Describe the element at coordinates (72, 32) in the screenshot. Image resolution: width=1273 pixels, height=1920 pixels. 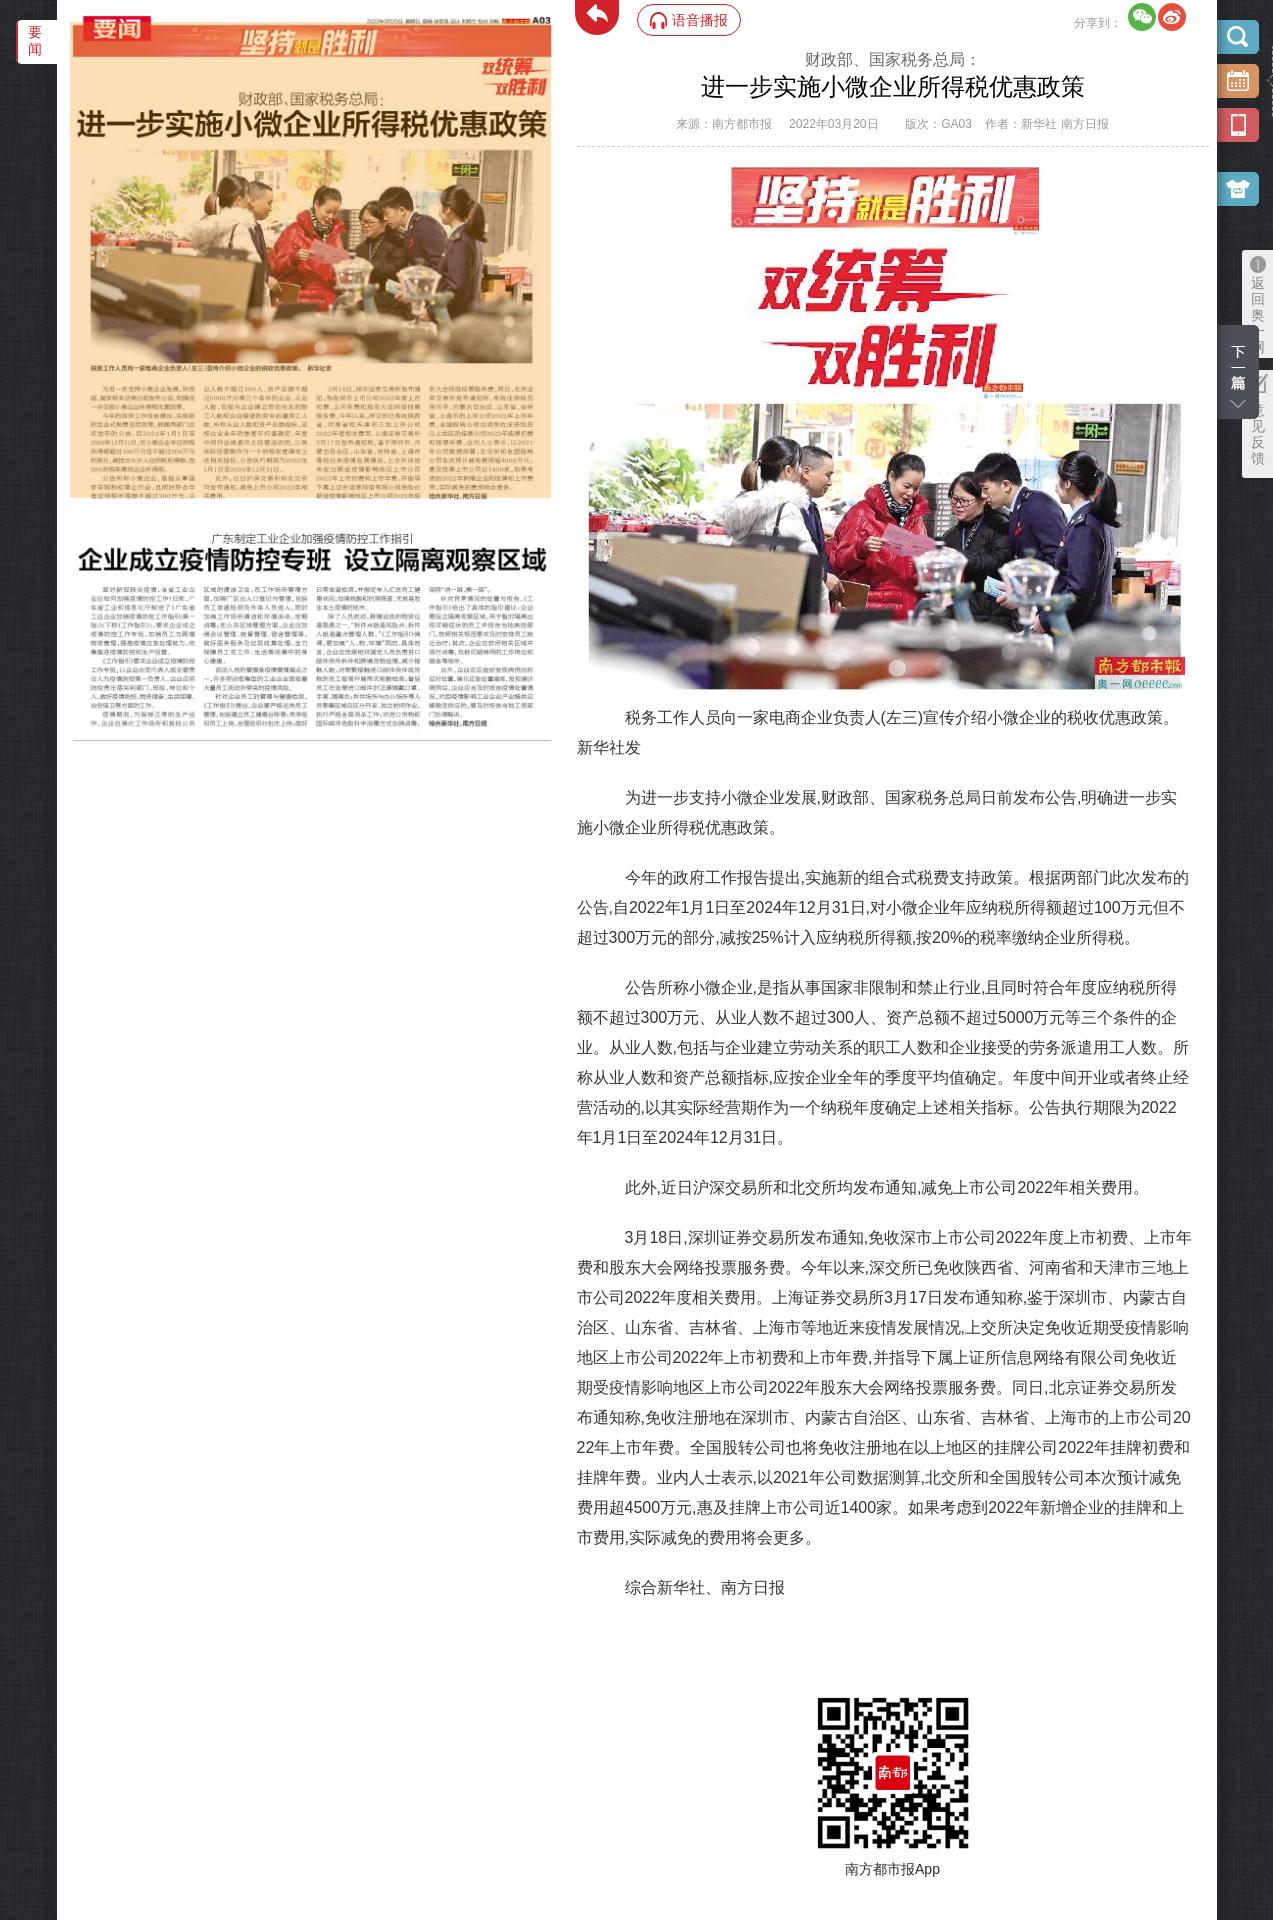
I see `‌·` at that location.